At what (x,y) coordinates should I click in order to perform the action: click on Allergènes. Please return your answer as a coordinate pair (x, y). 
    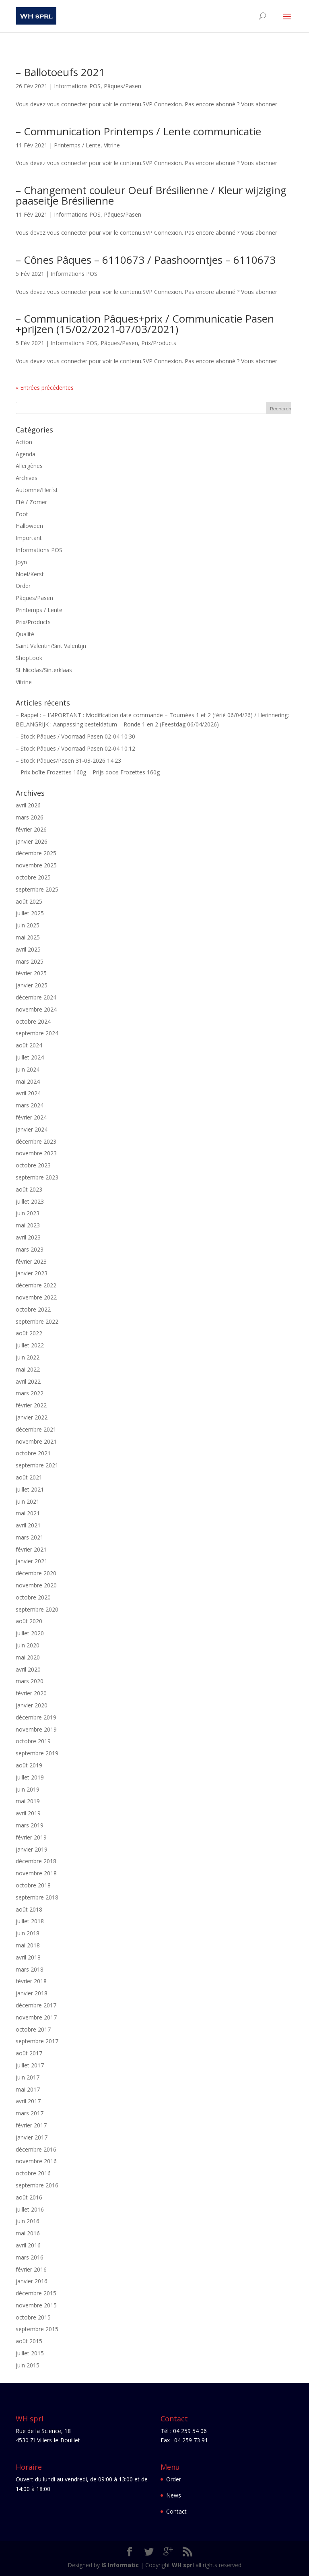
    Looking at the image, I should click on (29, 466).